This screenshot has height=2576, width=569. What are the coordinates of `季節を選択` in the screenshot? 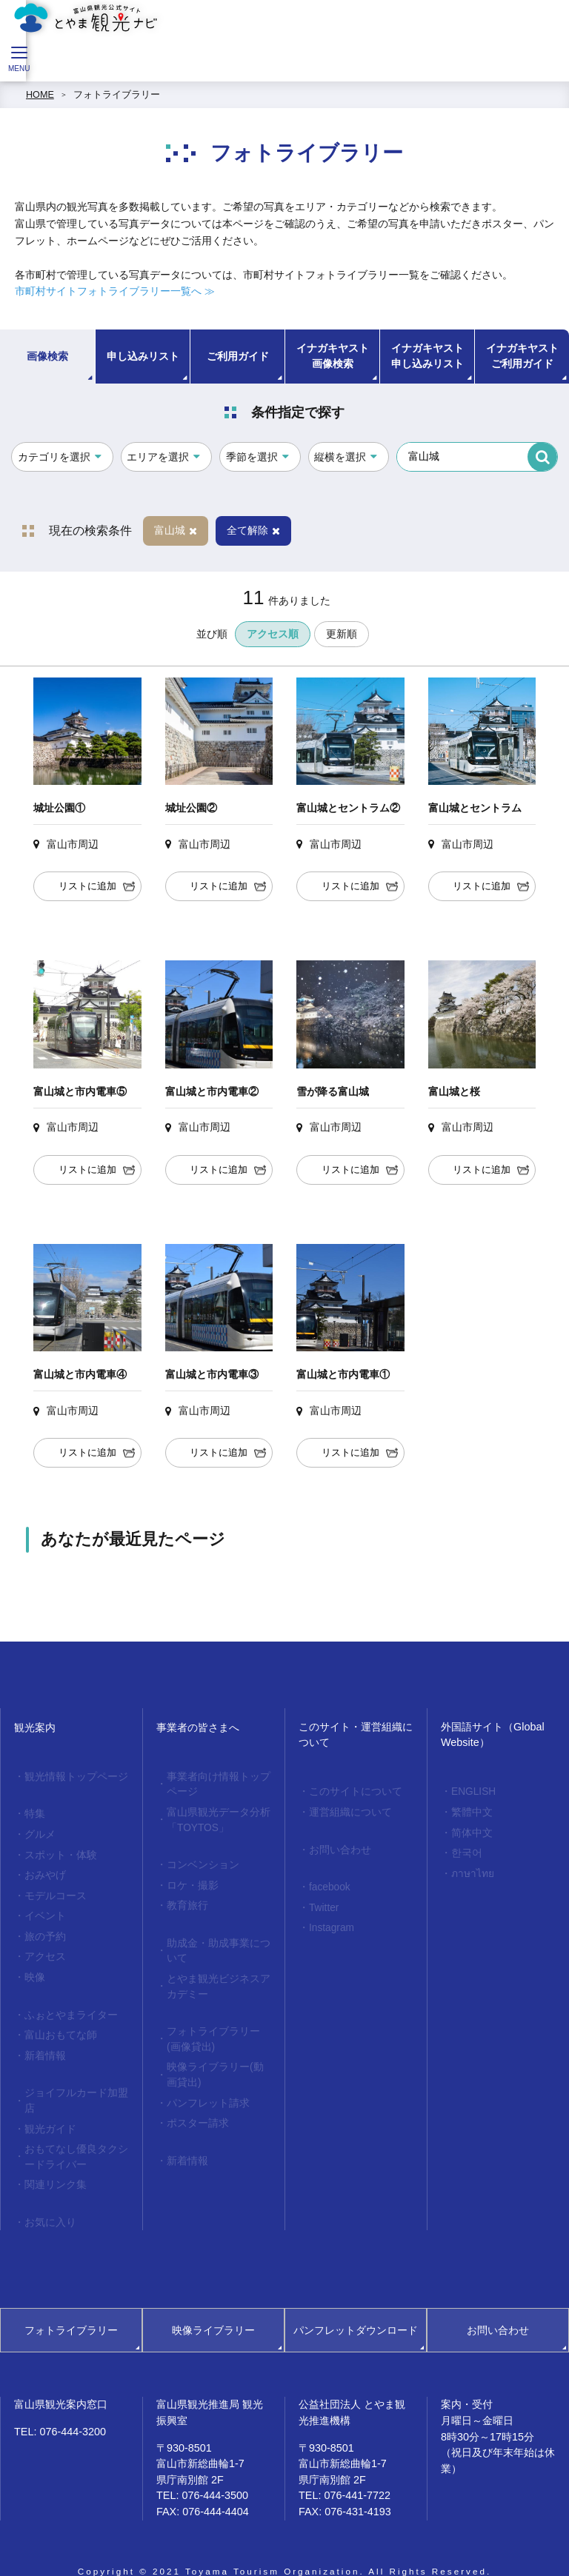 It's located at (252, 457).